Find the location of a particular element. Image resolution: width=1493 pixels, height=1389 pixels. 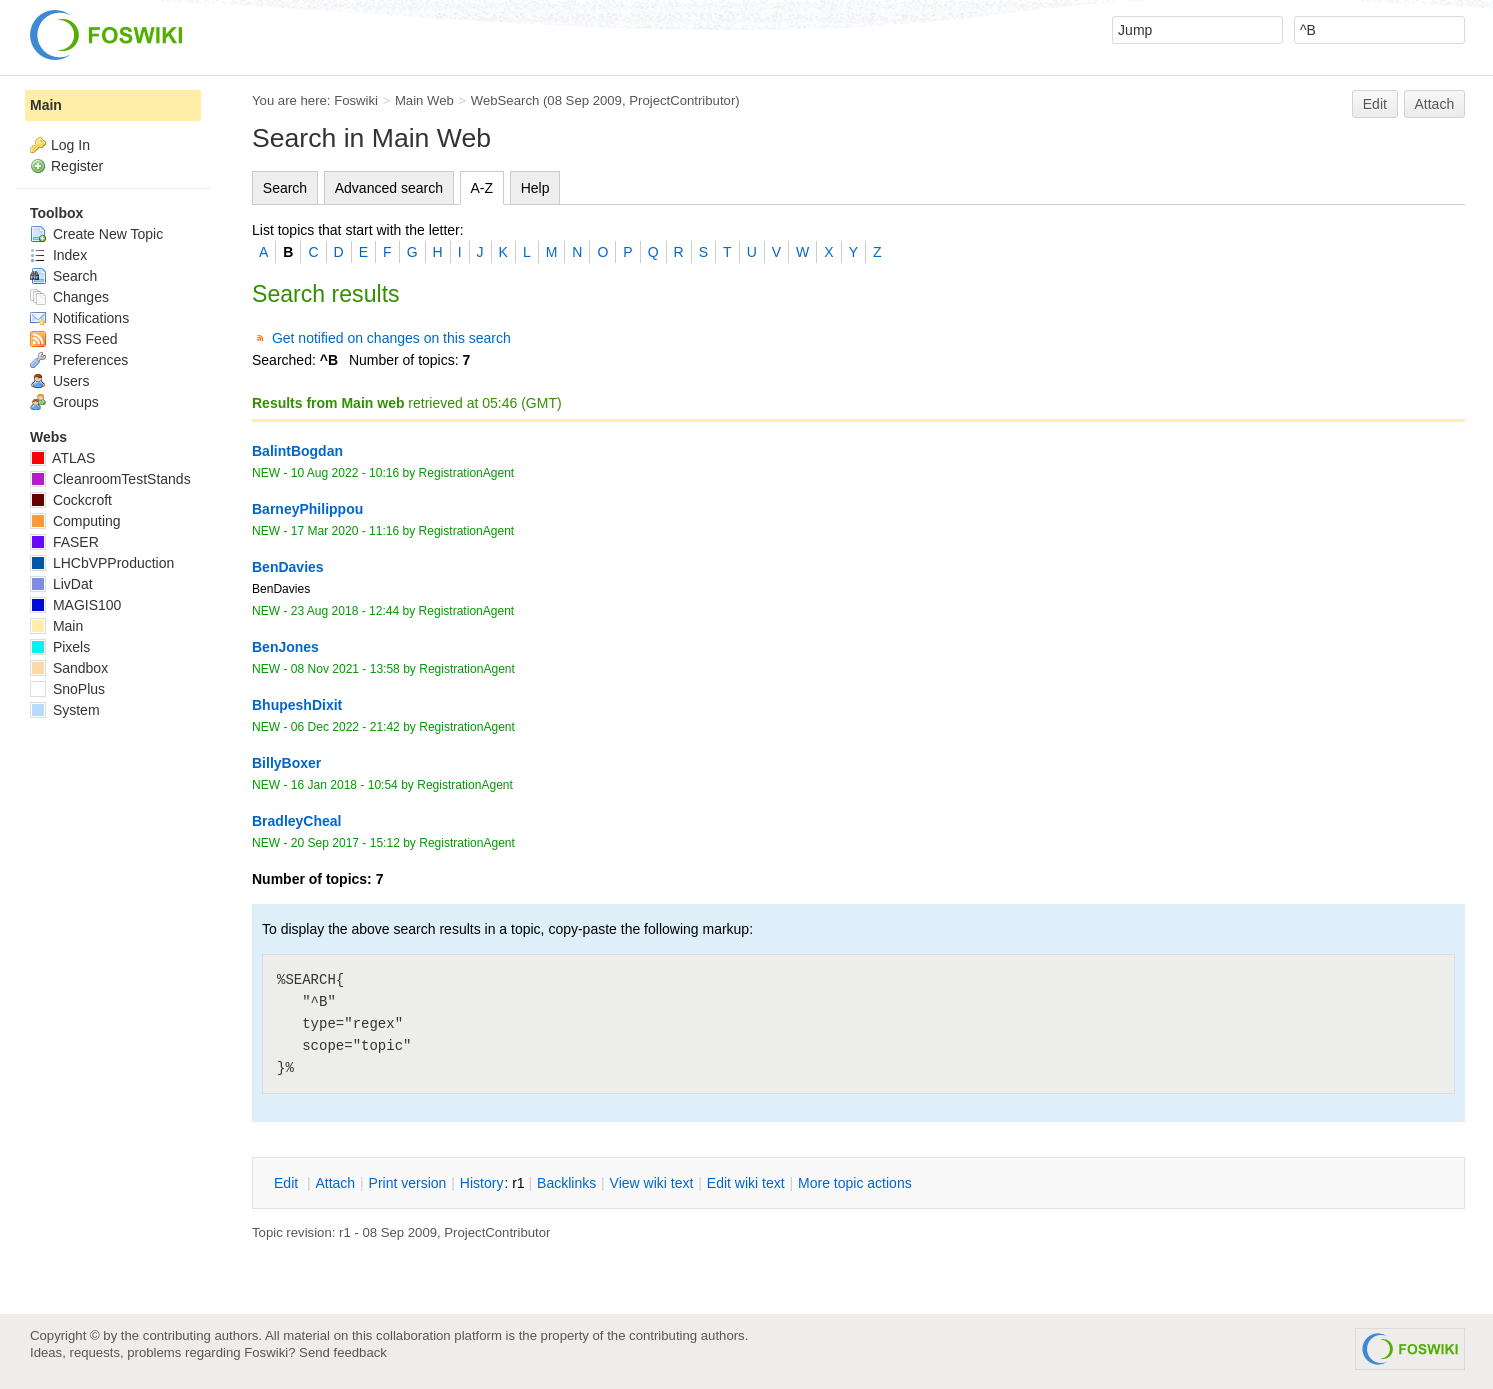

Get notified on changes on this search is located at coordinates (391, 338).